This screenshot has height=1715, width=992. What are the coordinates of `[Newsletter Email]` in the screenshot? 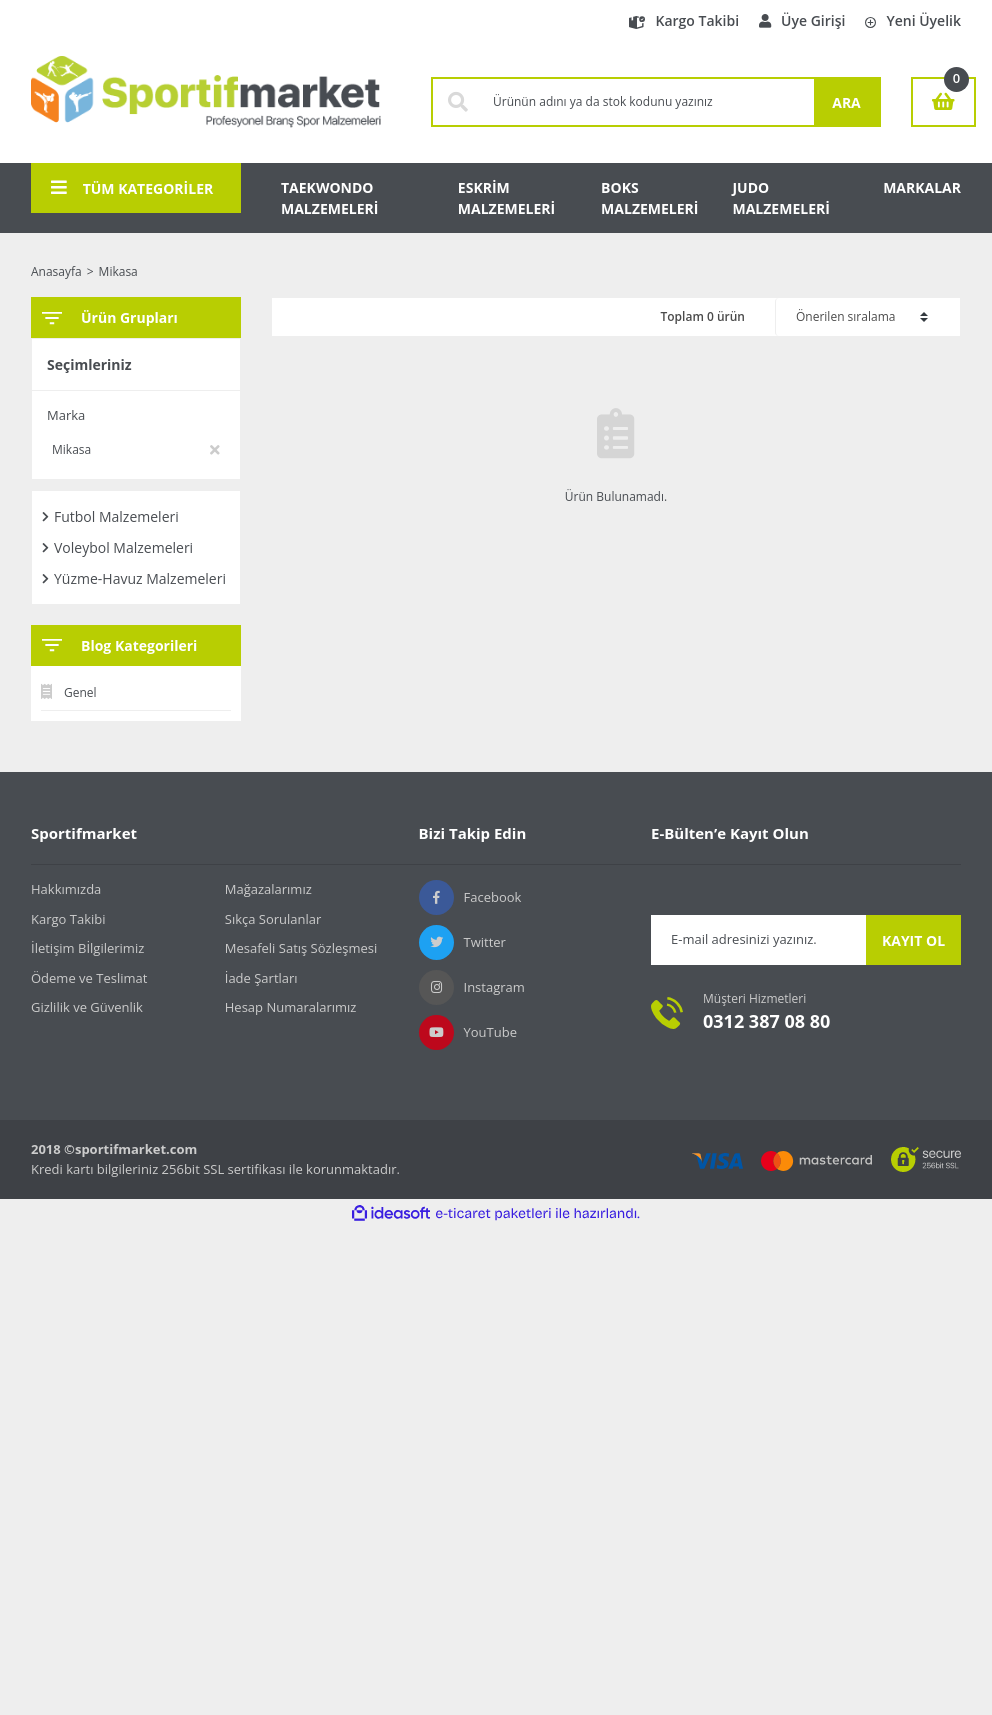 It's located at (758, 940).